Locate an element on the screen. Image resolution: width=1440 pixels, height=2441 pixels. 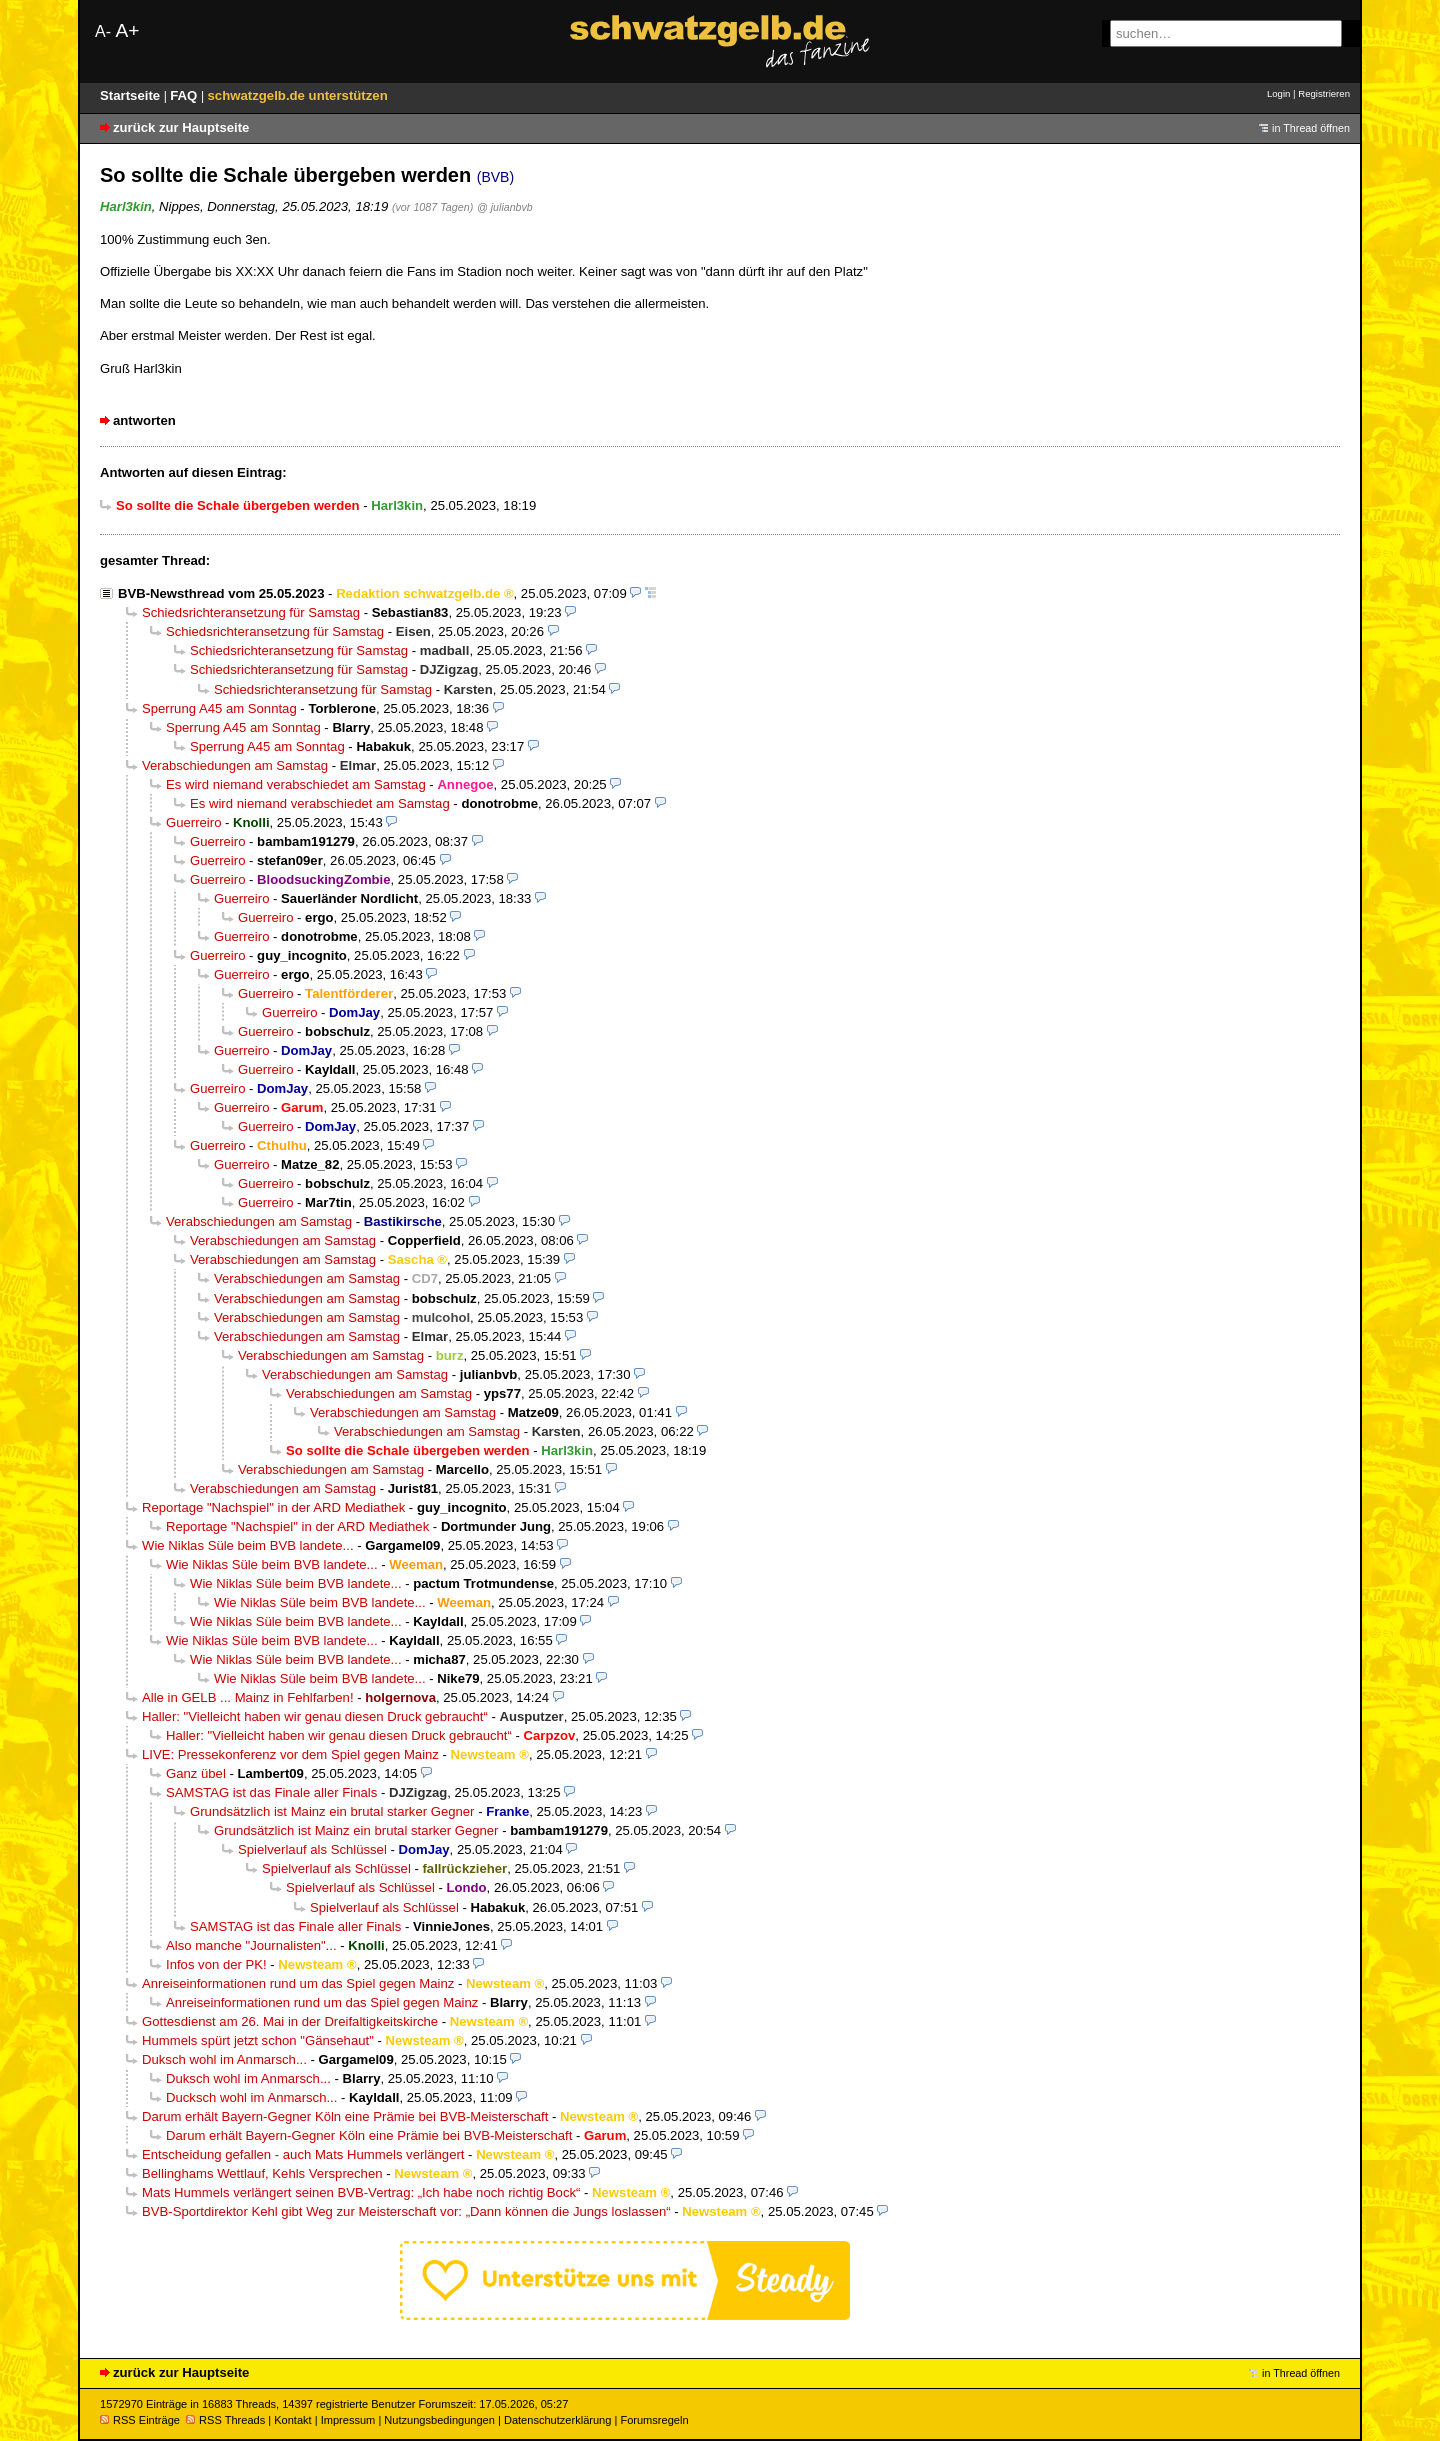
A- is located at coordinates (103, 31).